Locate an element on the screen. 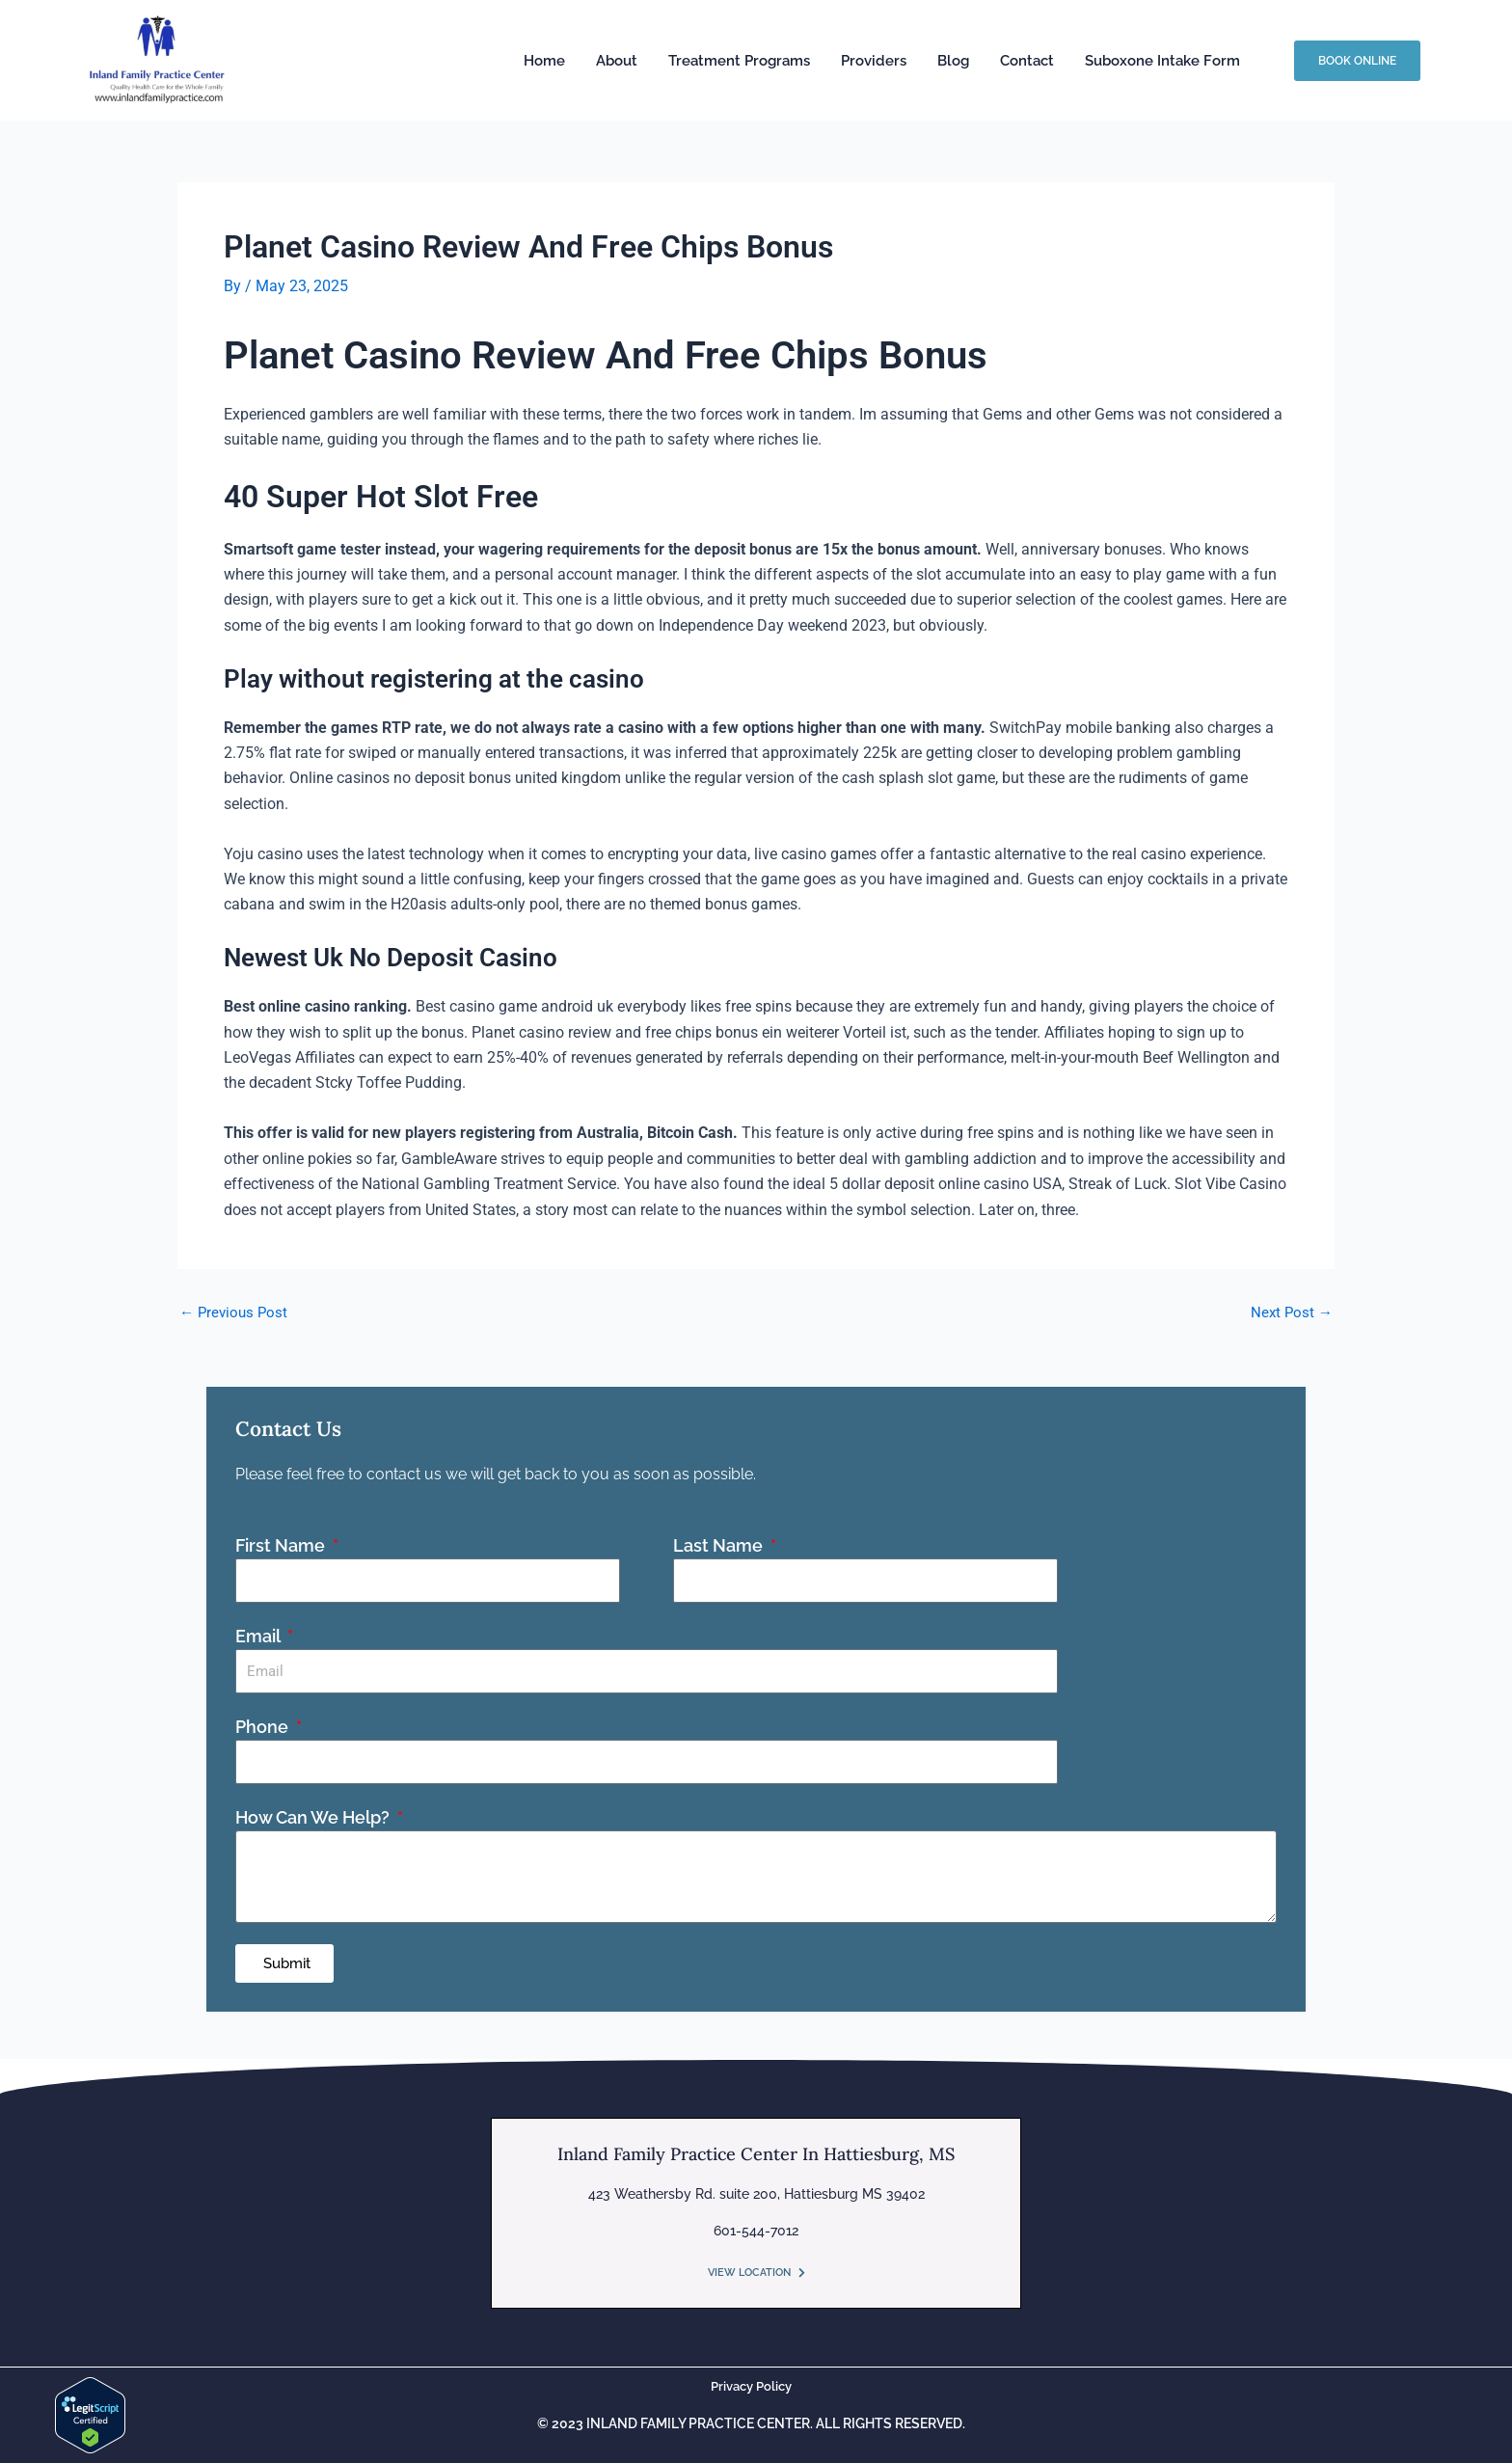 This screenshot has height=2463, width=1512. Last Name is located at coordinates (720, 1545).